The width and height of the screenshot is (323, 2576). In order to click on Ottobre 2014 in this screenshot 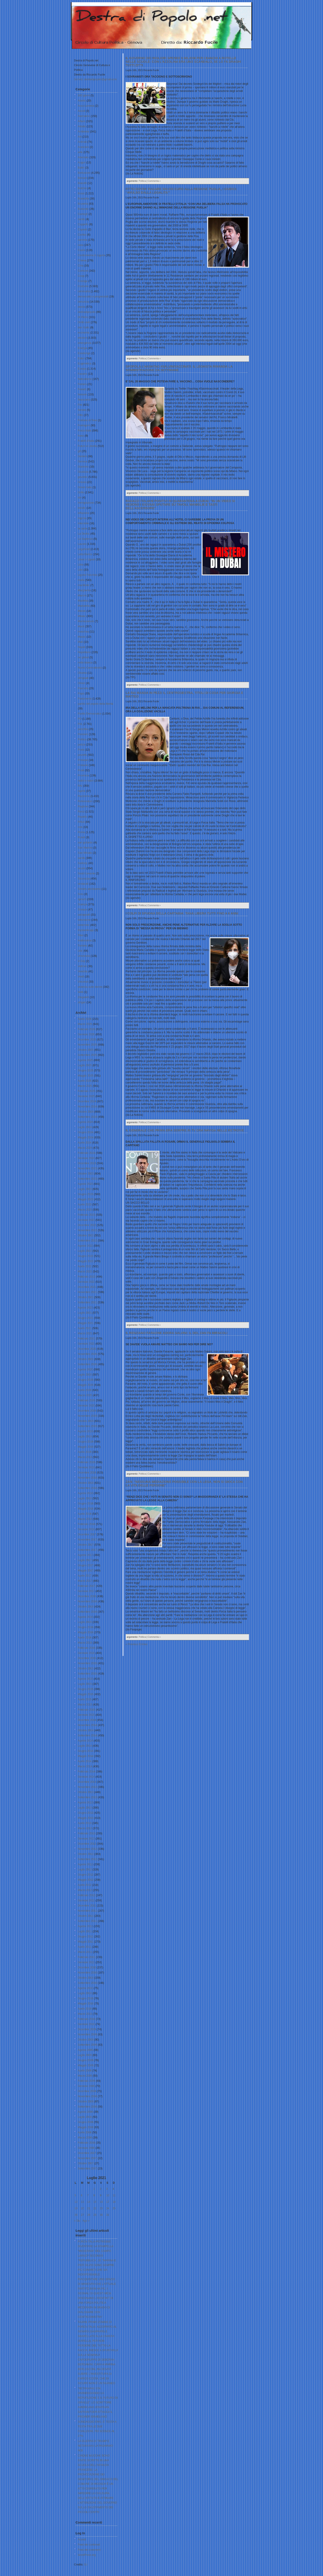, I will do `click(86, 1730)`.